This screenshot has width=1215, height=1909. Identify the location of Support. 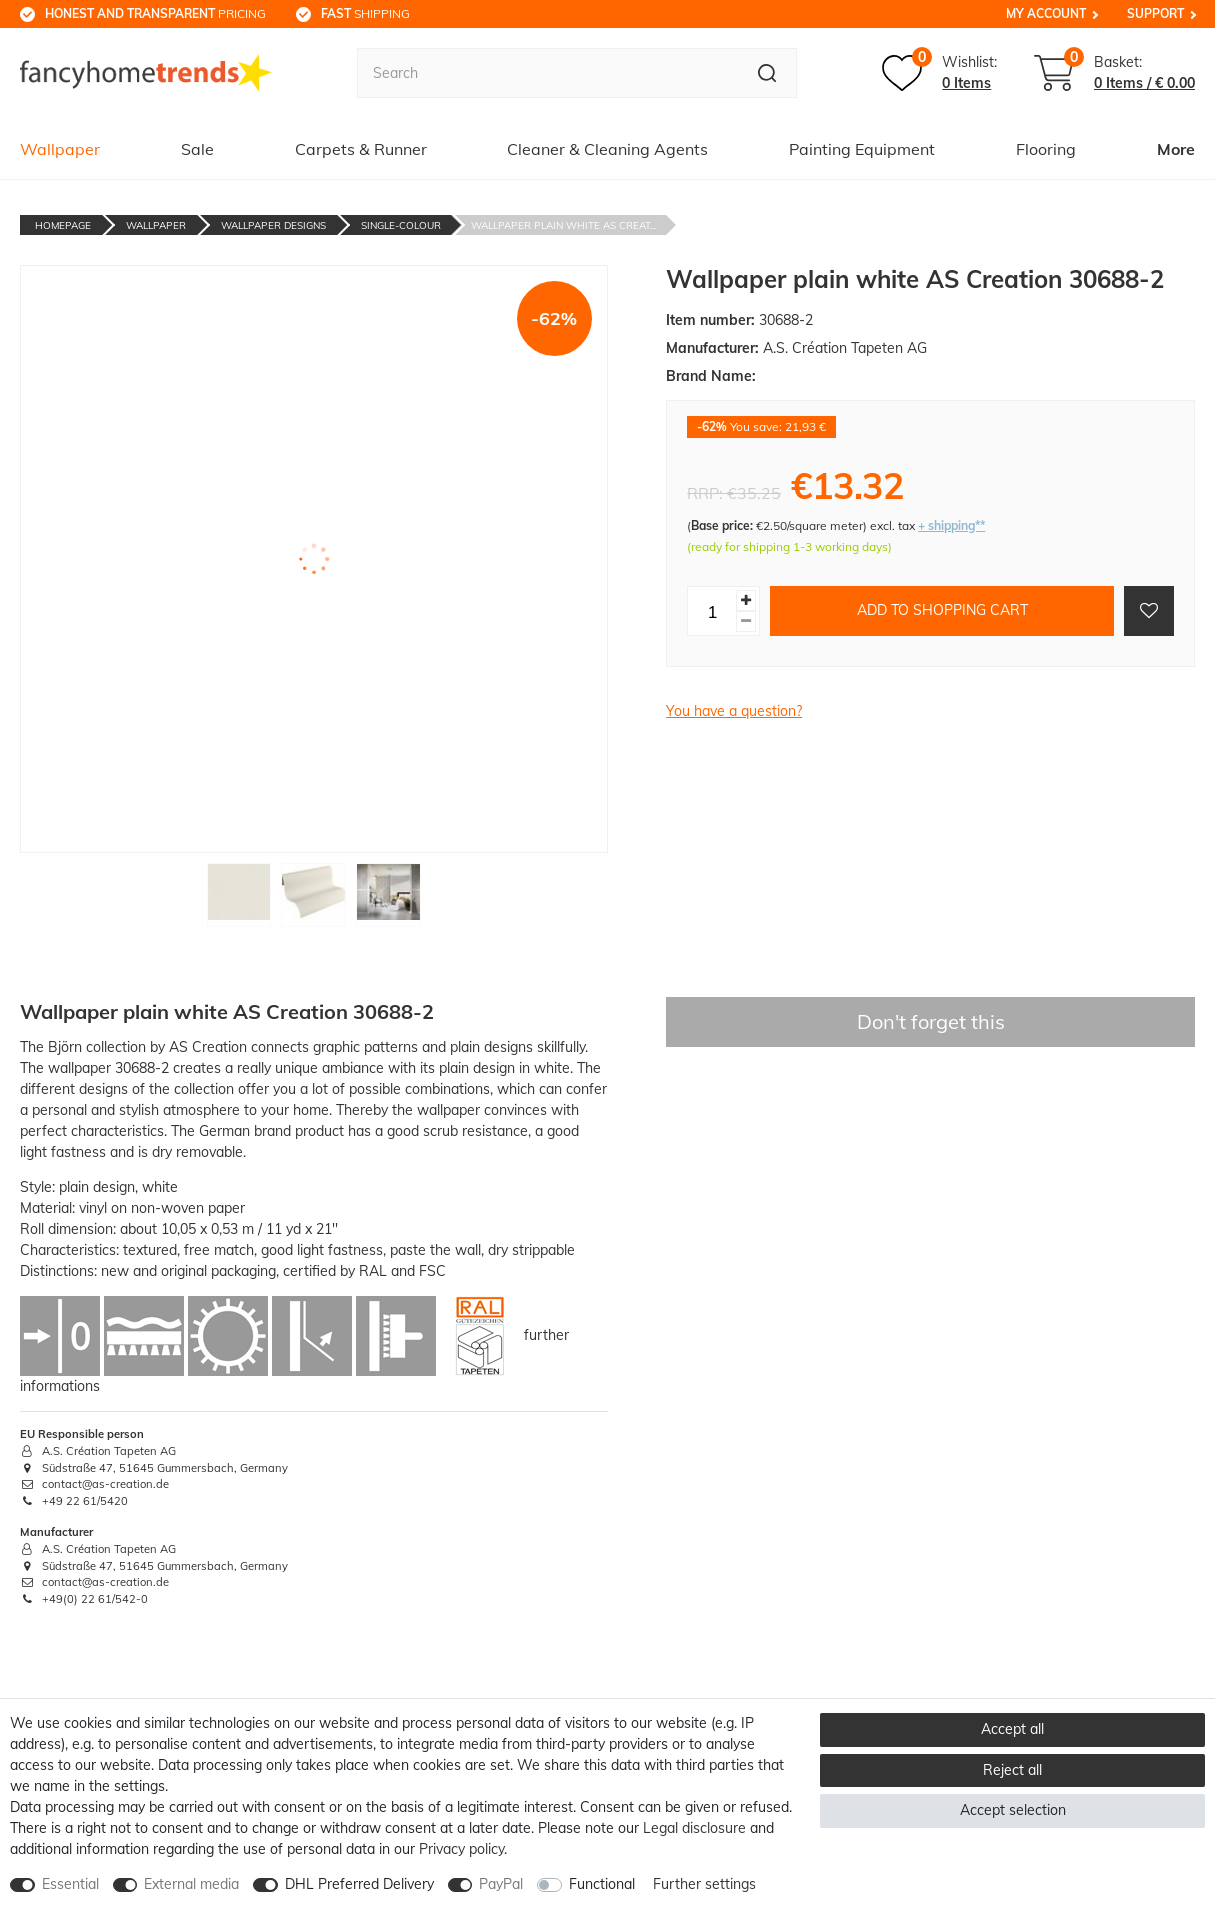
(1155, 13).